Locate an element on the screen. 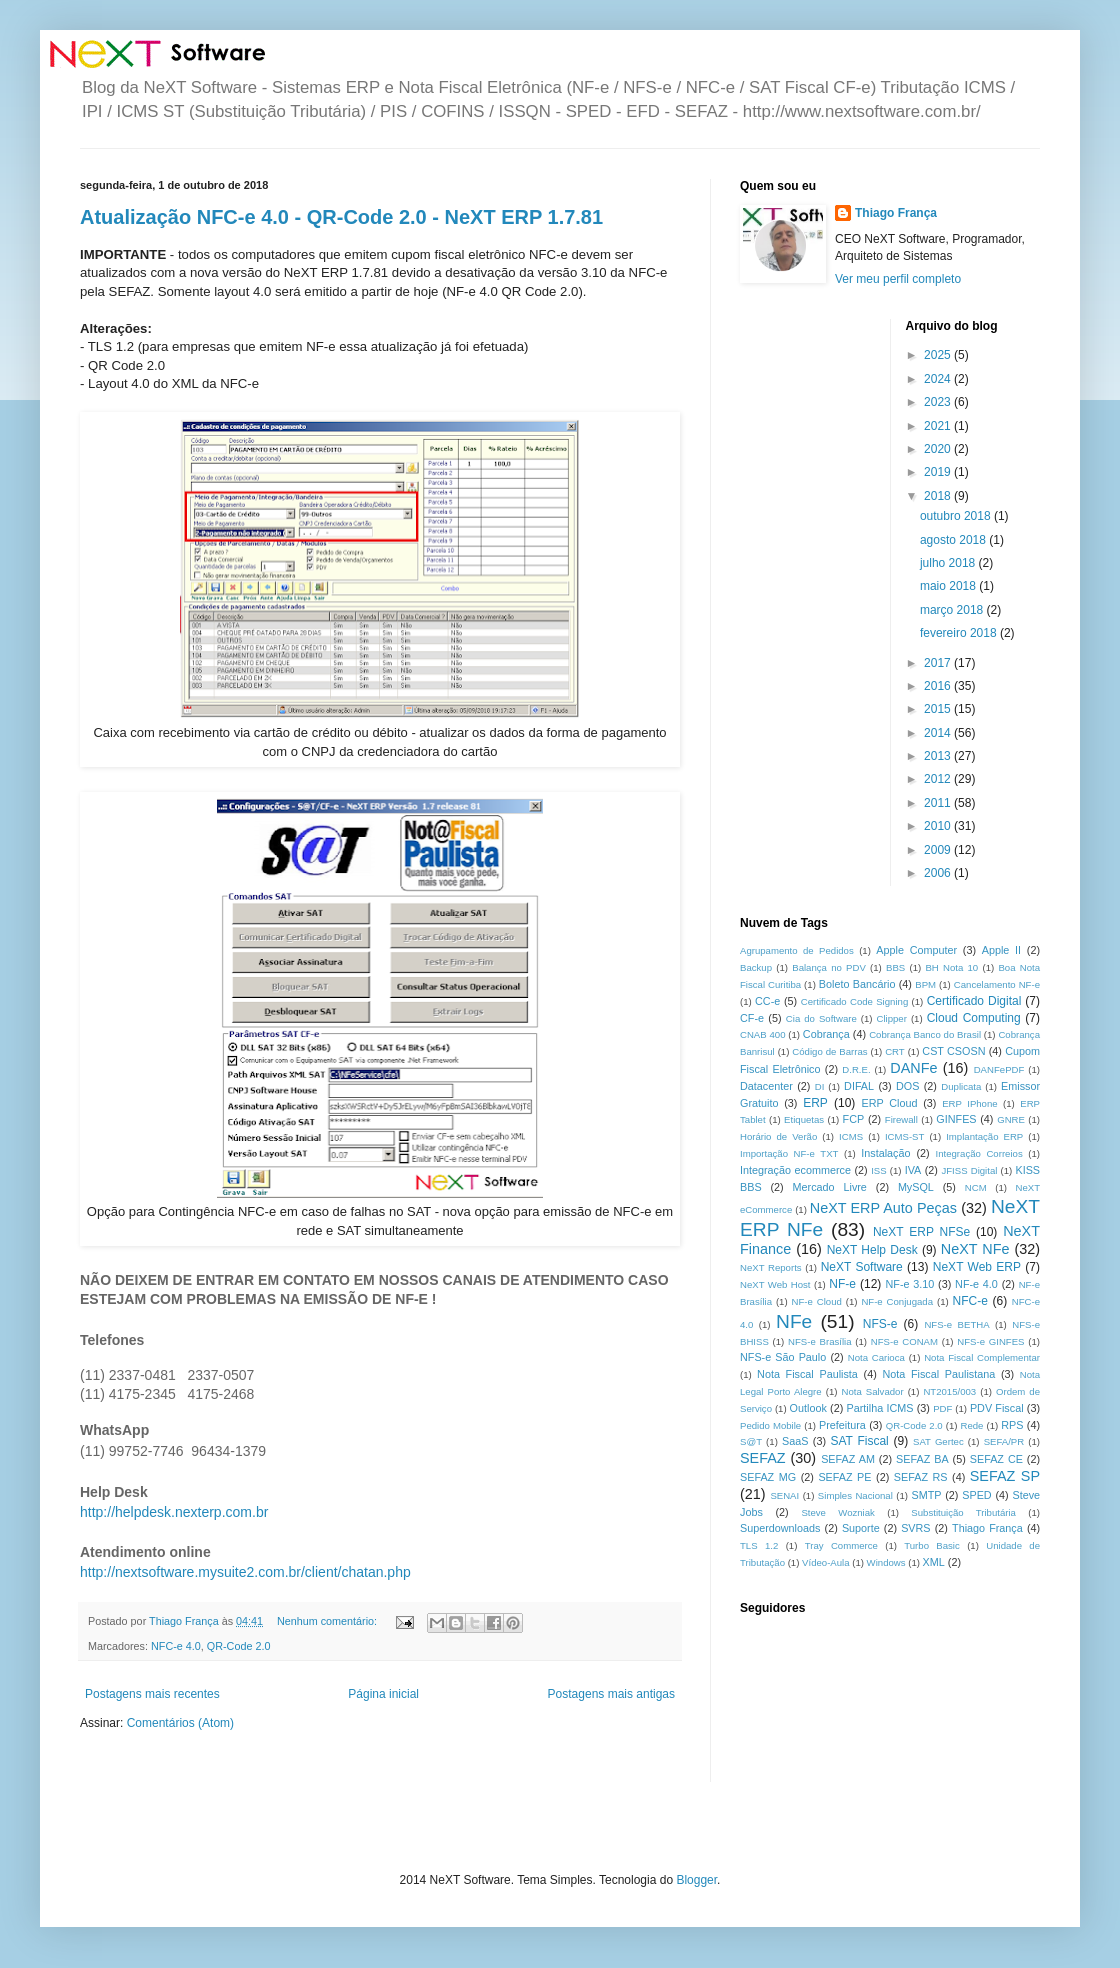  PDV Fiscal is located at coordinates (997, 1408).